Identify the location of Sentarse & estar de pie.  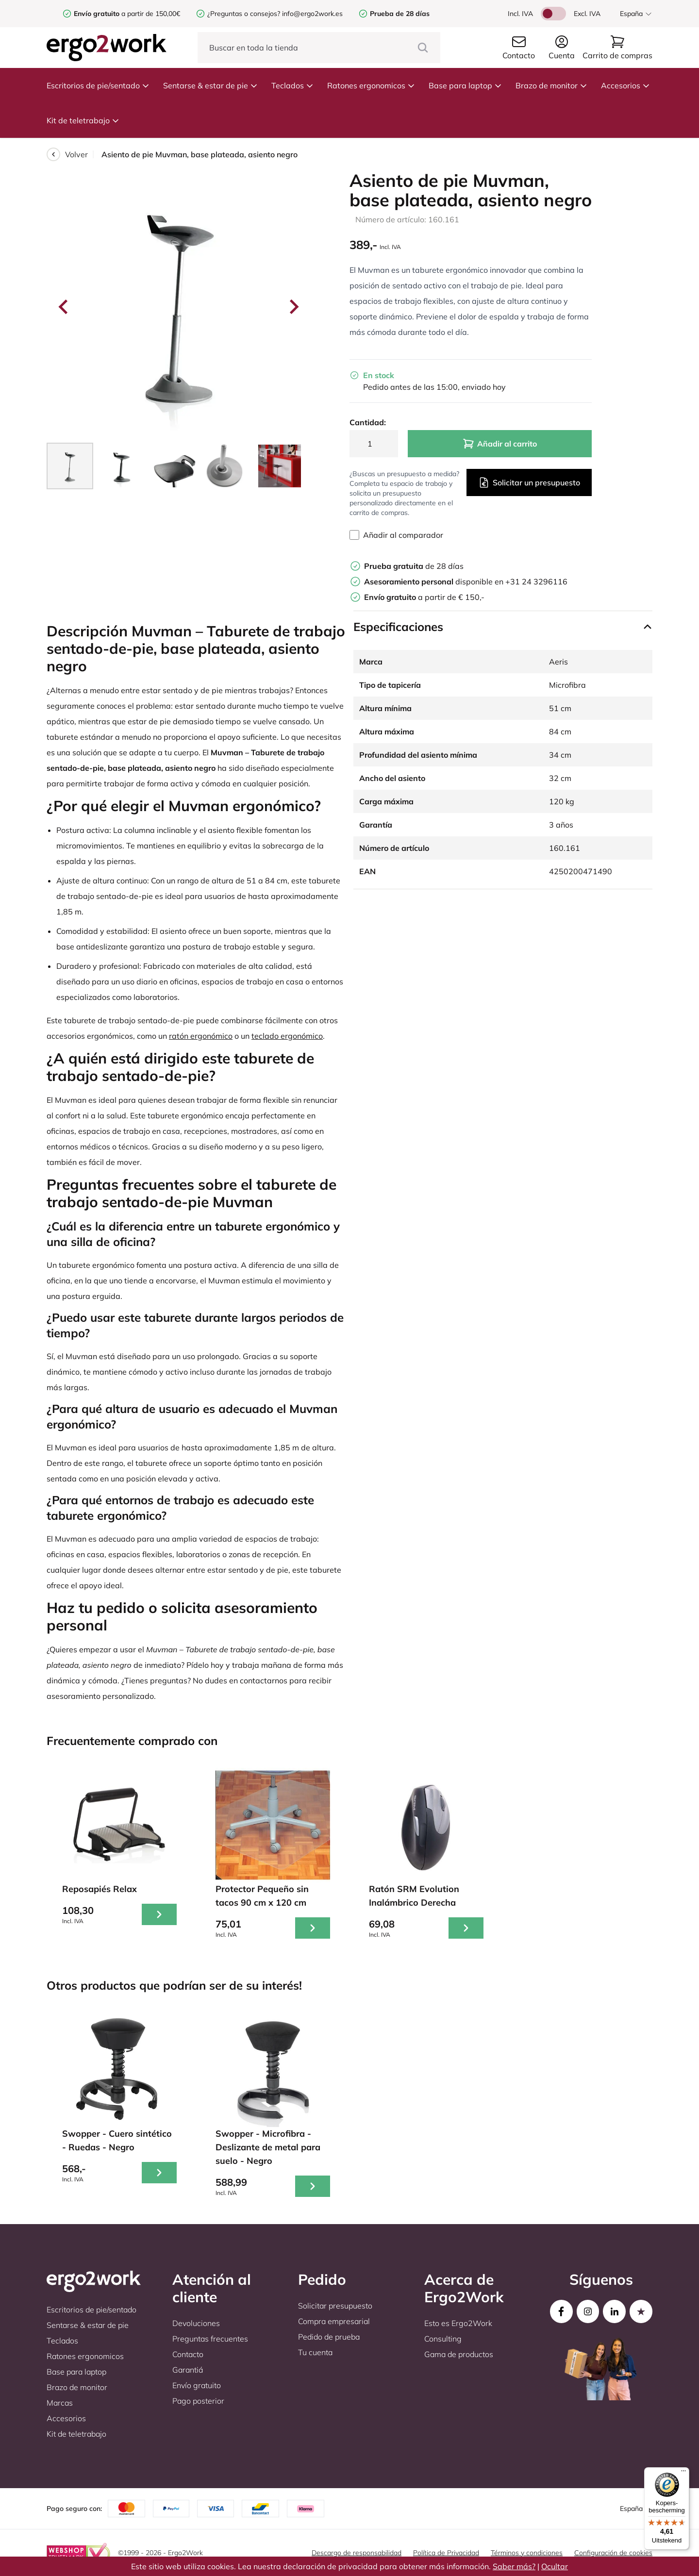
(210, 85).